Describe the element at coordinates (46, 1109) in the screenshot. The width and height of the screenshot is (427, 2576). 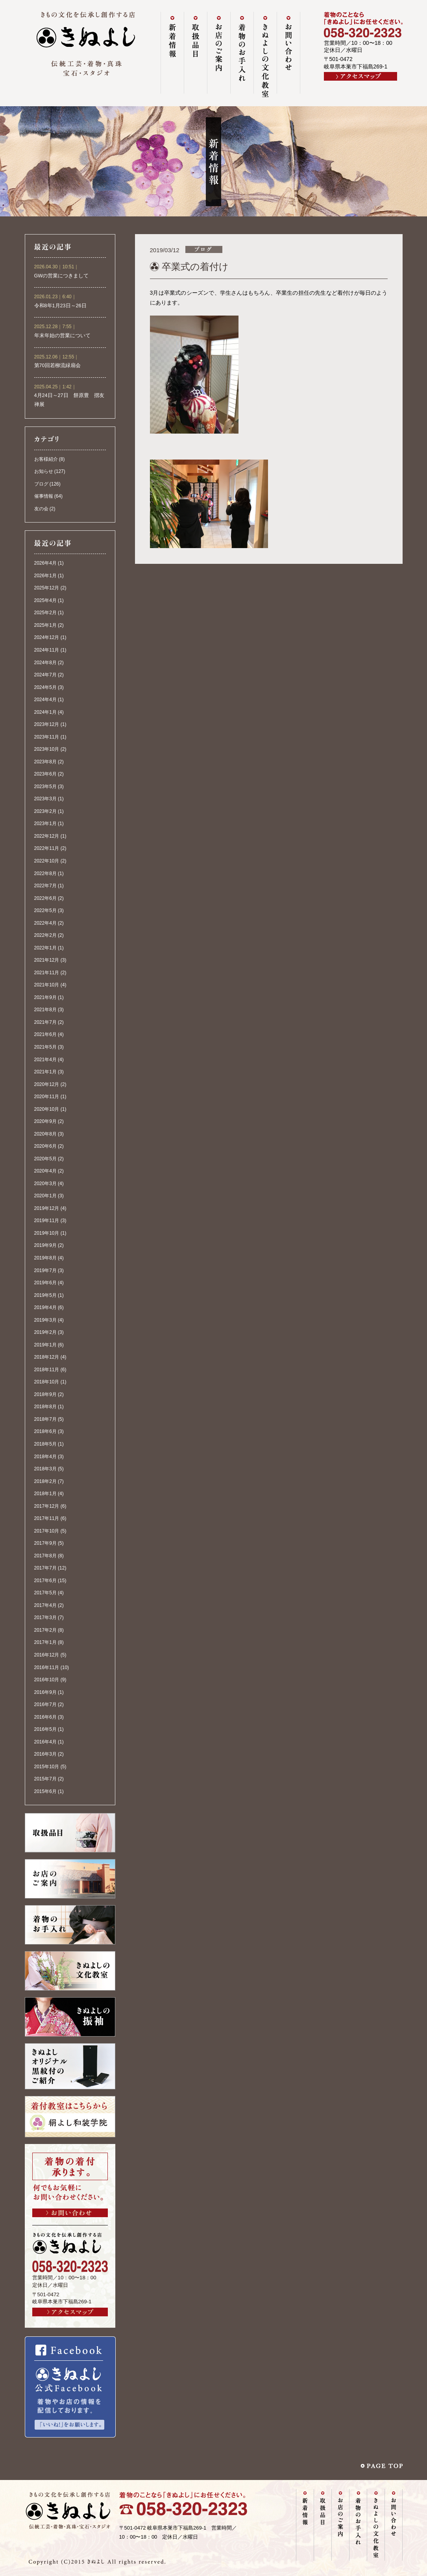
I see `2020年10月` at that location.